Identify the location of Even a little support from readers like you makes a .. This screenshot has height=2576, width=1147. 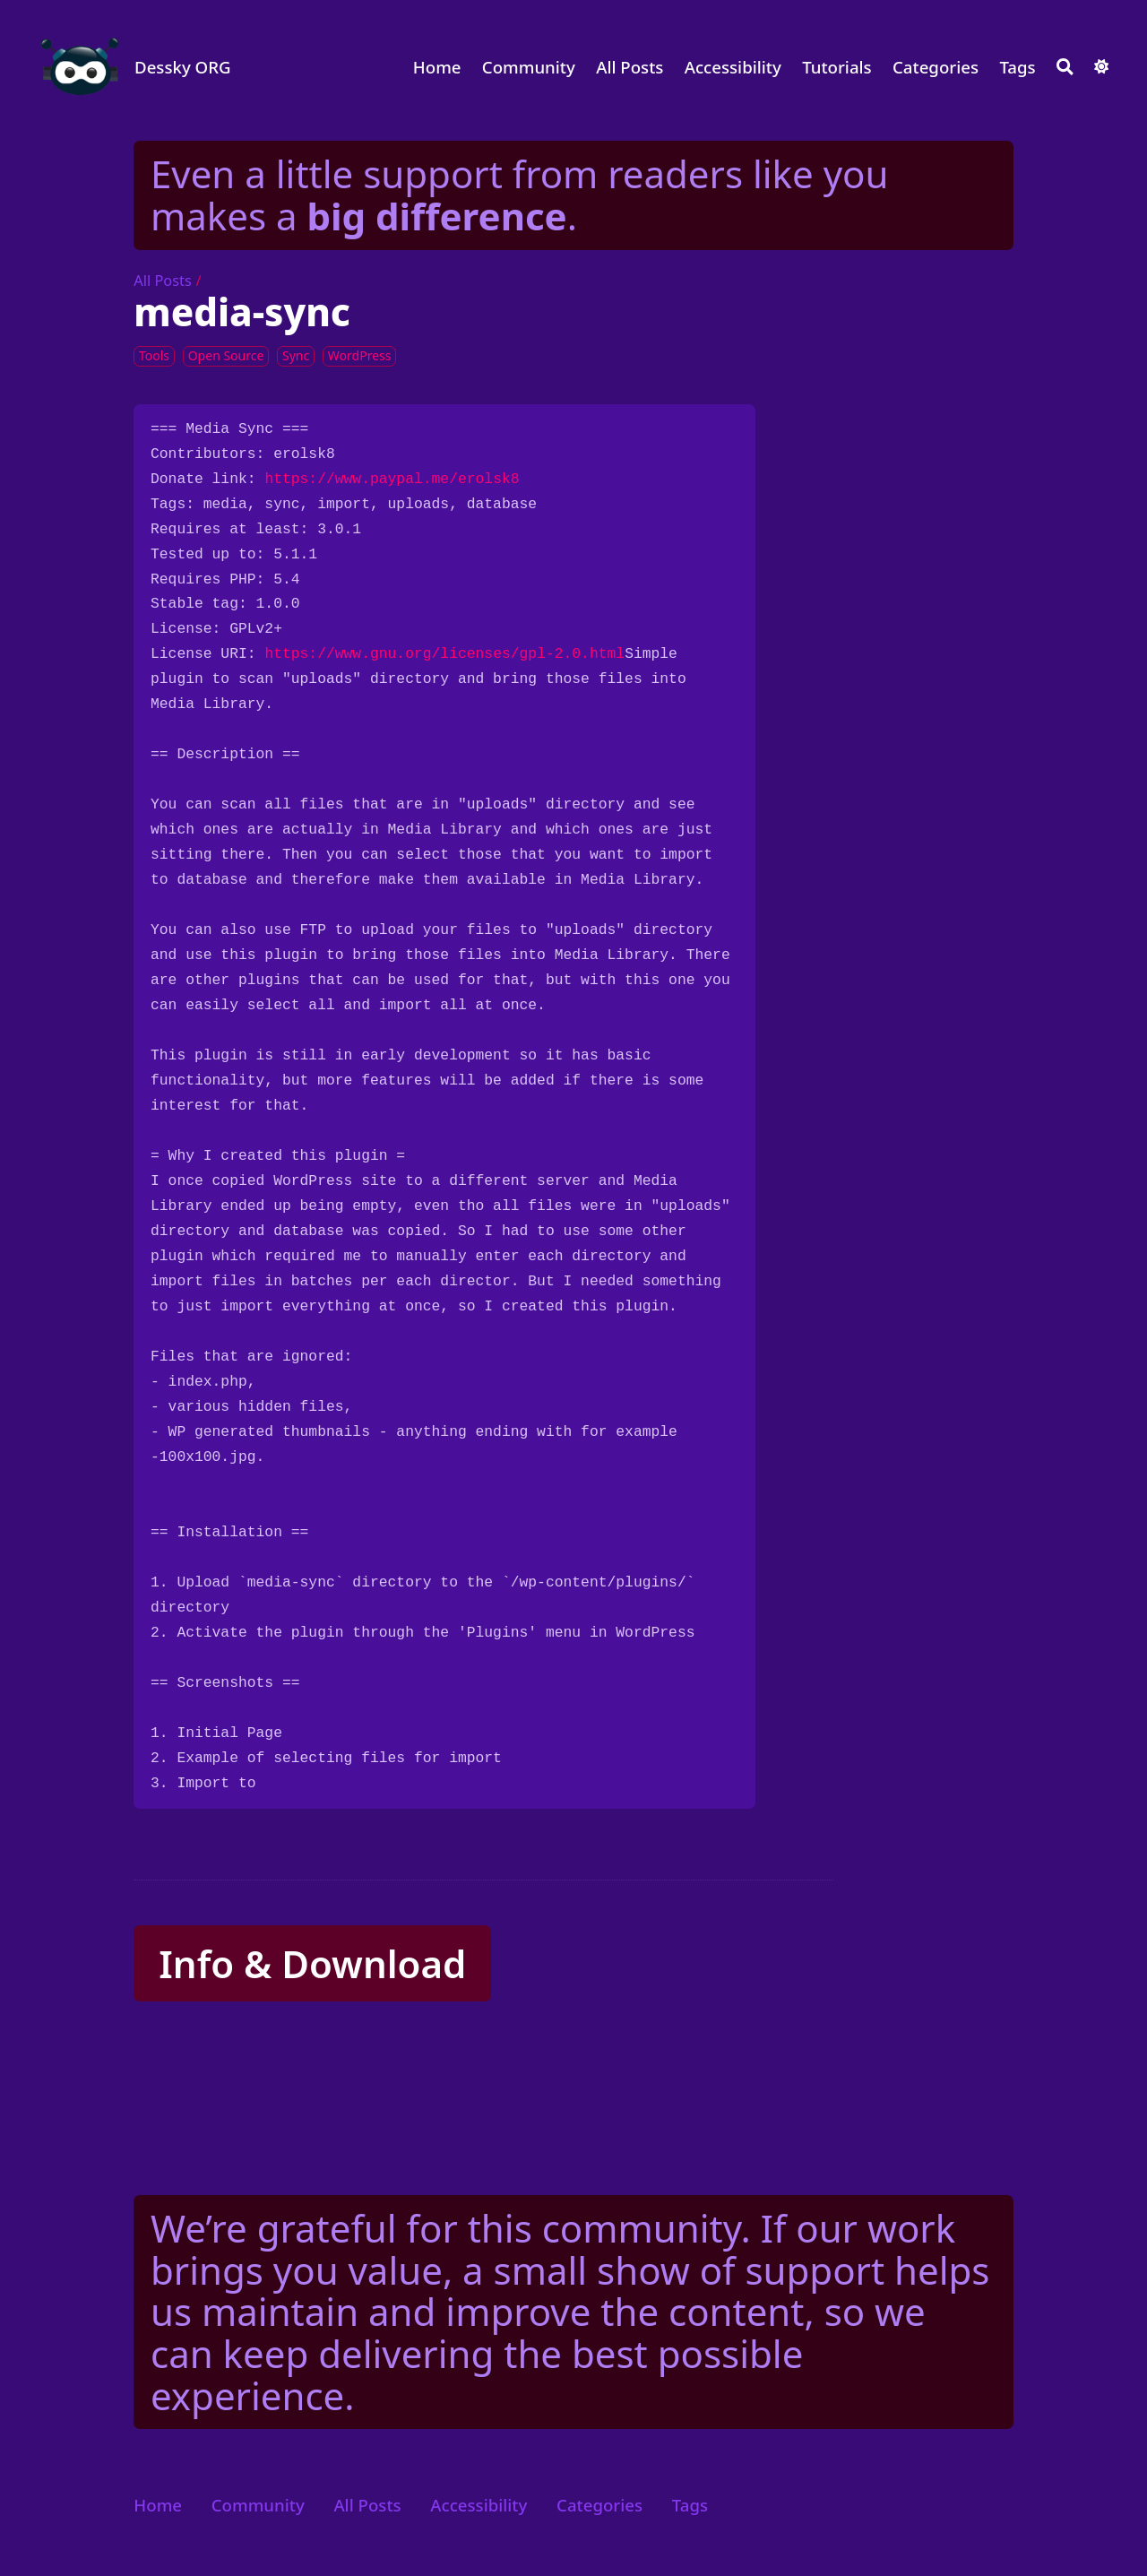
(519, 194).